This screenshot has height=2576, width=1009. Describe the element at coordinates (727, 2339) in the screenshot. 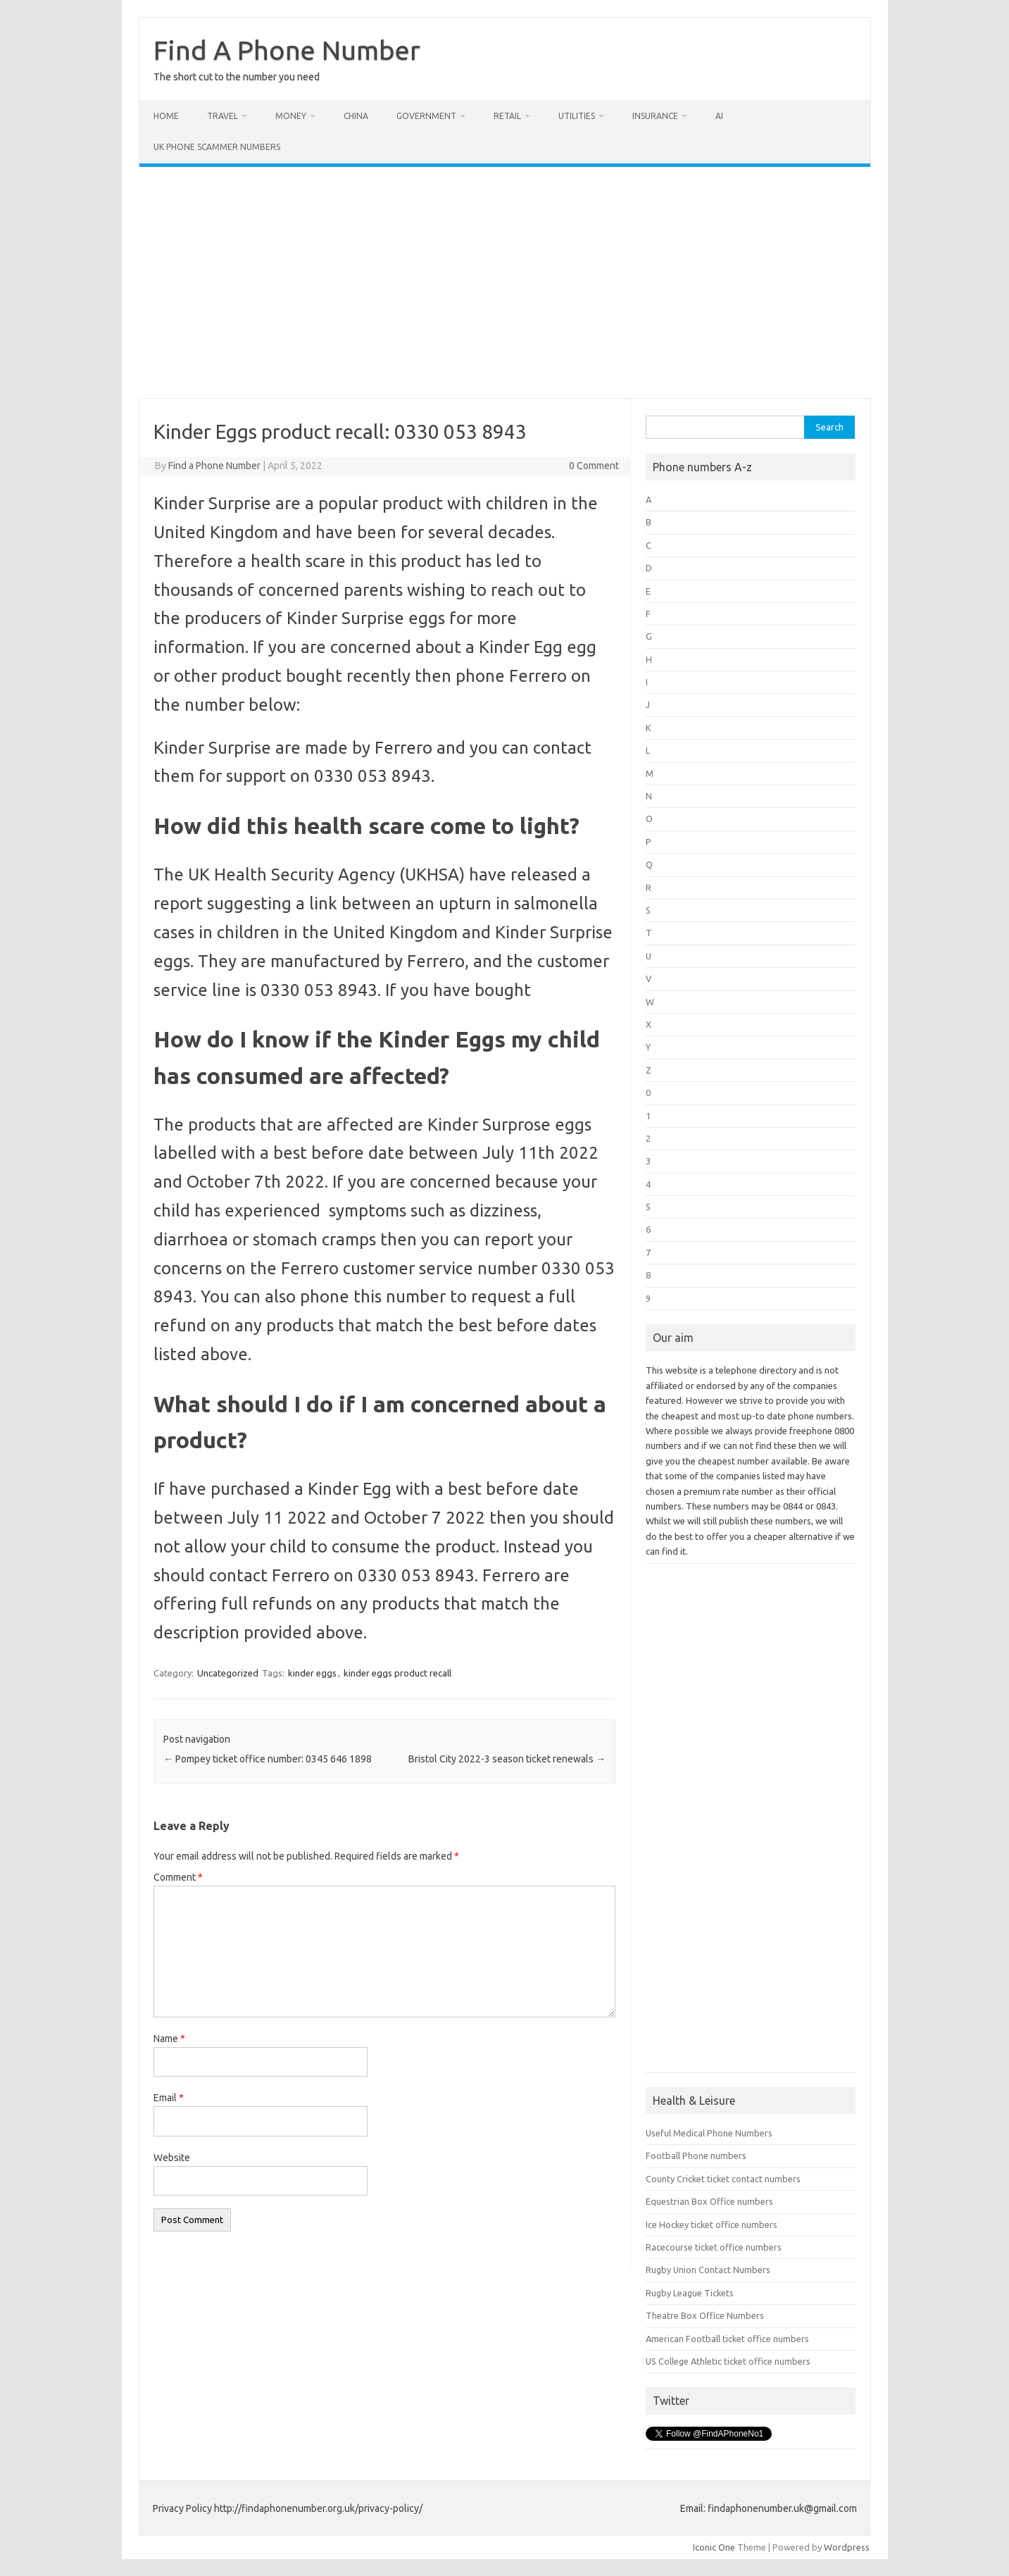

I see `American Football ticket office numbers` at that location.